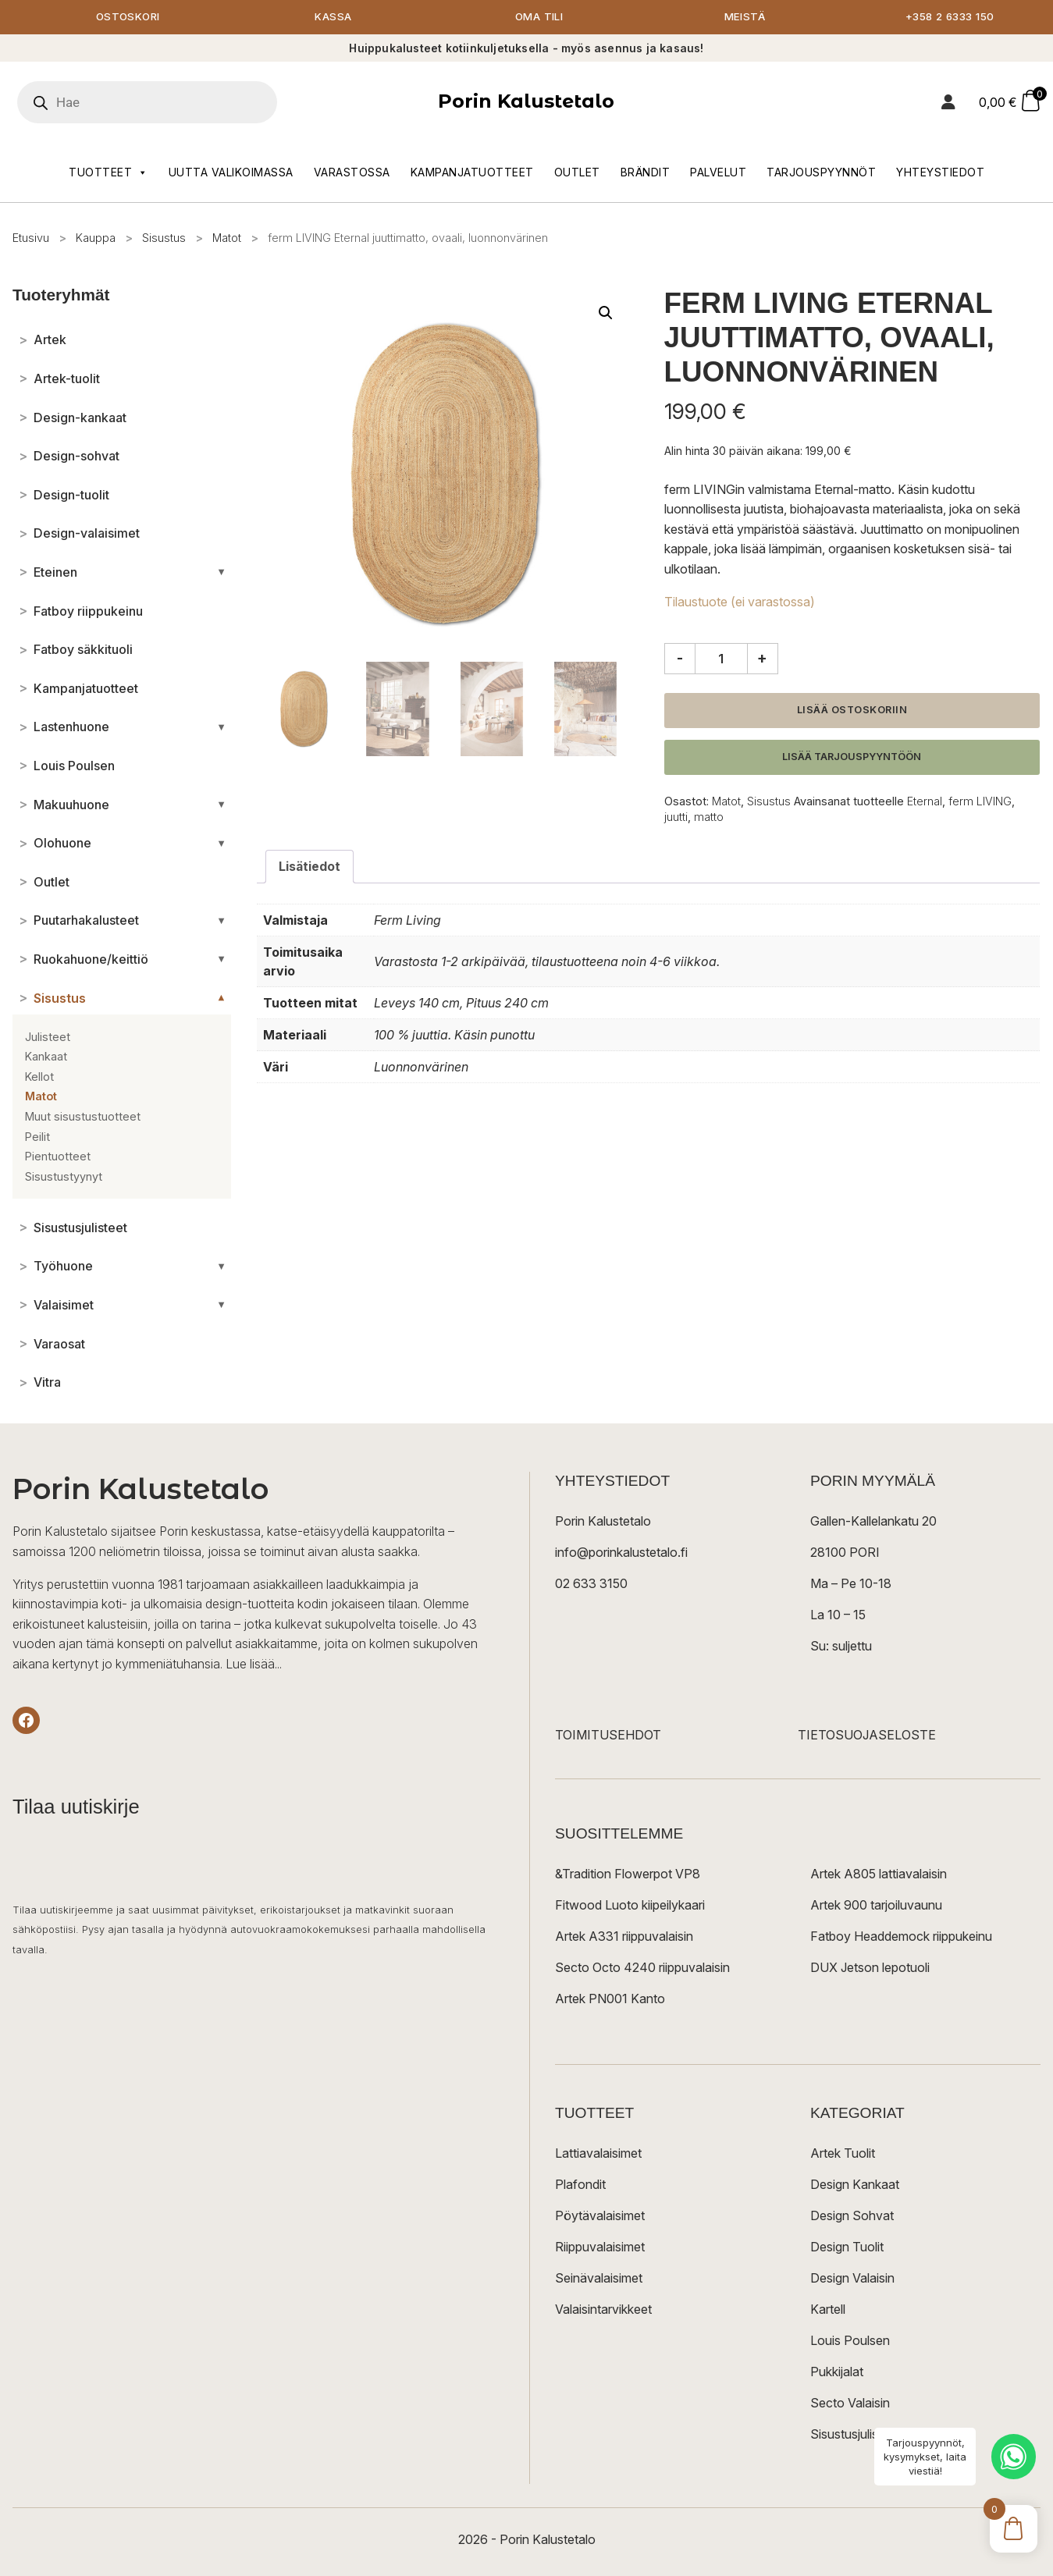 The width and height of the screenshot is (1053, 2576). What do you see at coordinates (676, 817) in the screenshot?
I see `juutti` at bounding box center [676, 817].